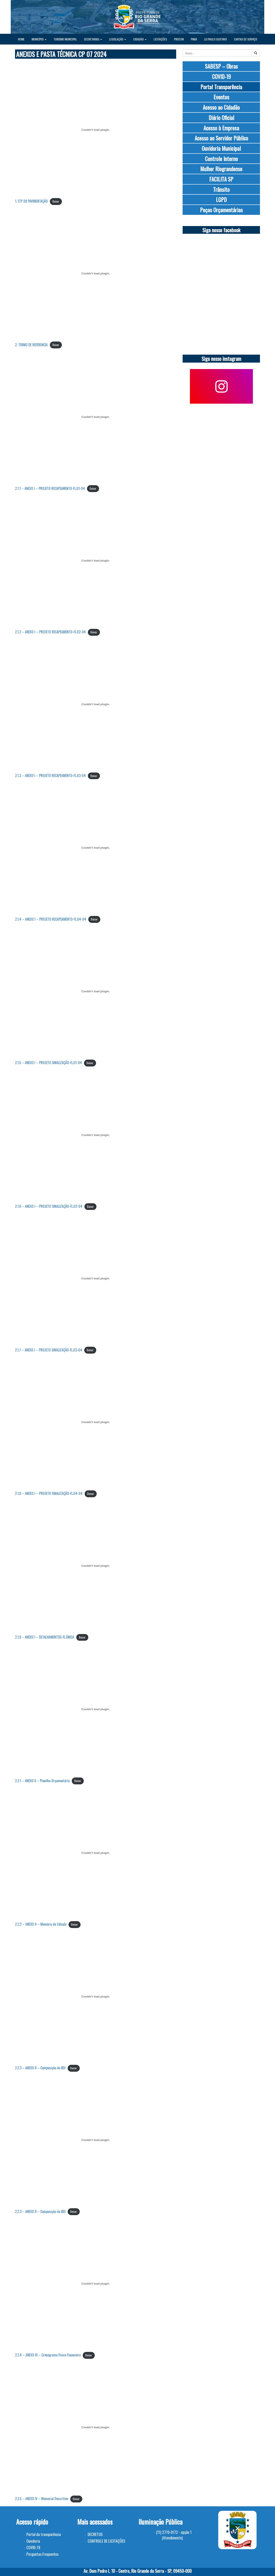 The image size is (275, 2576). What do you see at coordinates (95, 1422) in the screenshot?
I see `[Incorporado de 2.1.8 - ANEXO I - PROJETO SINALIZAÇÃO-FL.04-04.]` at bounding box center [95, 1422].